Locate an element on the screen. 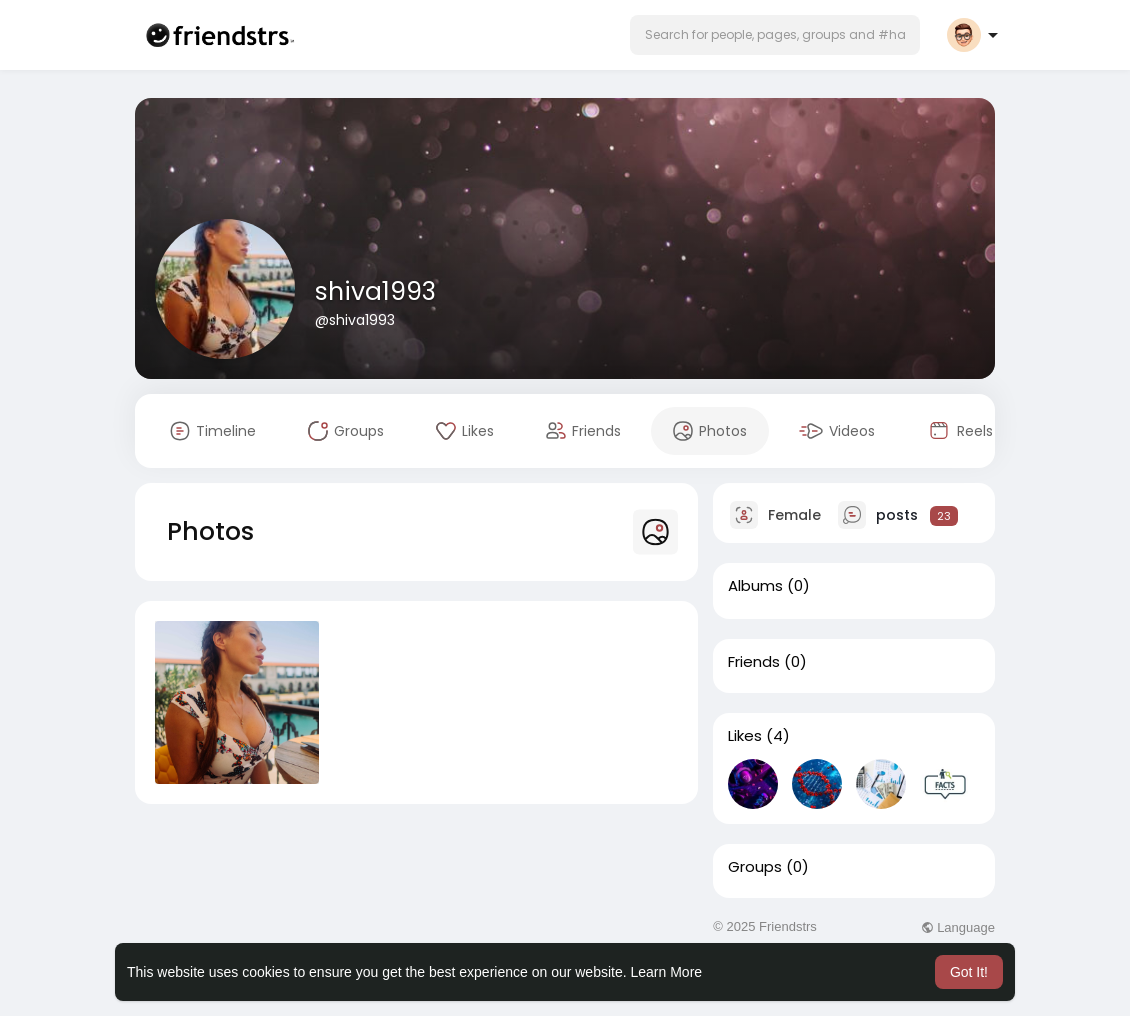 The width and height of the screenshot is (1130, 1016). Likes is located at coordinates (745, 736).